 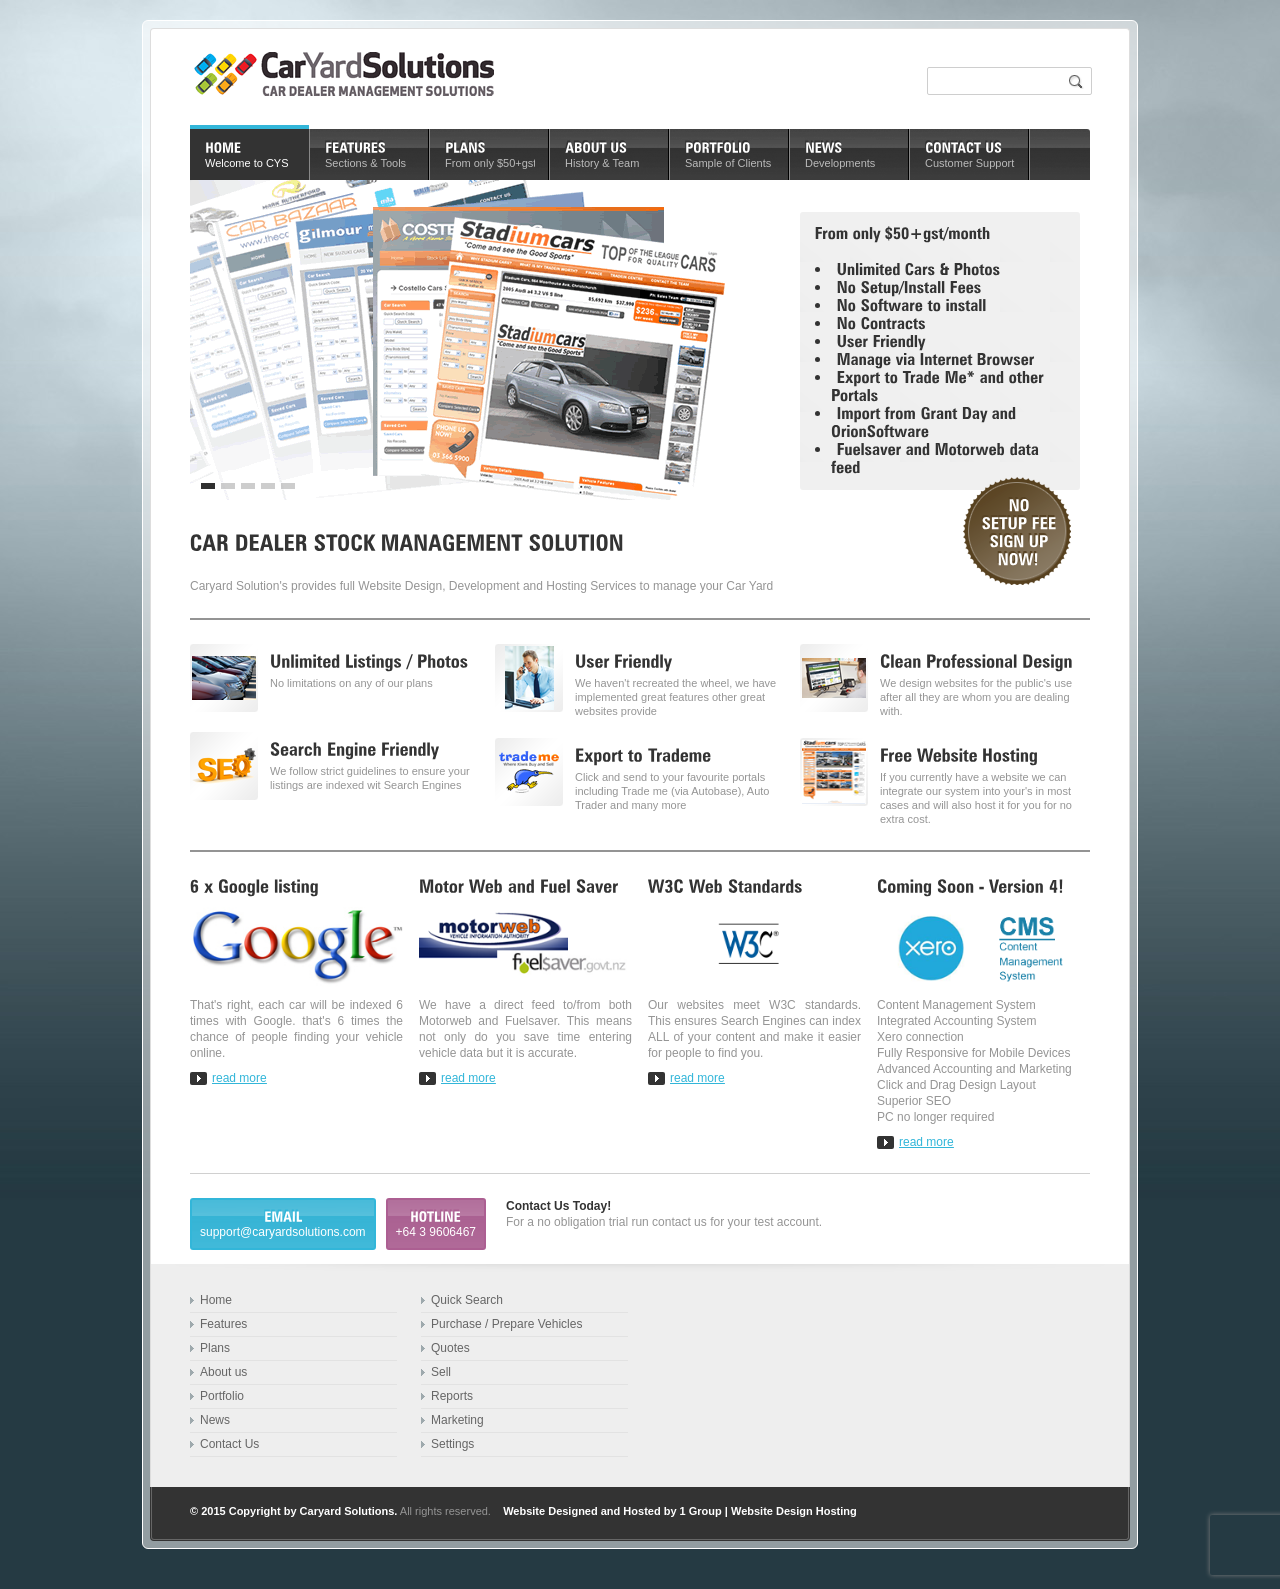 What do you see at coordinates (215, 1348) in the screenshot?
I see `Plans` at bounding box center [215, 1348].